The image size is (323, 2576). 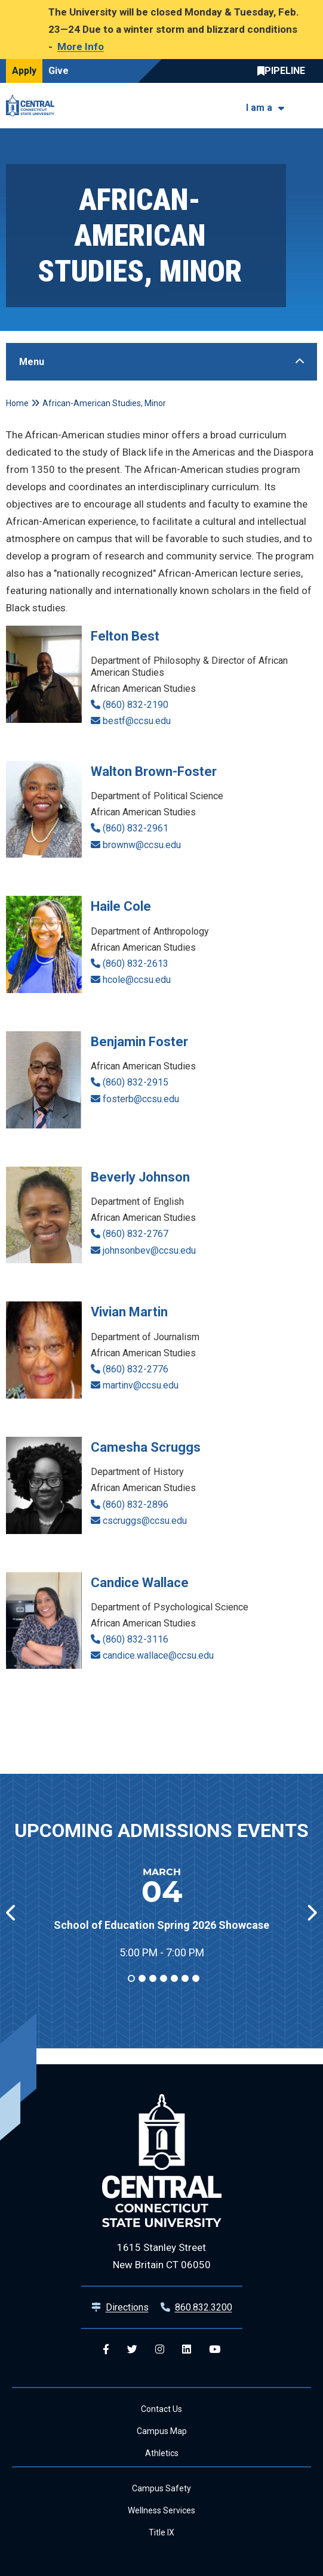 I want to click on [Toggle navigation], so click(x=309, y=105).